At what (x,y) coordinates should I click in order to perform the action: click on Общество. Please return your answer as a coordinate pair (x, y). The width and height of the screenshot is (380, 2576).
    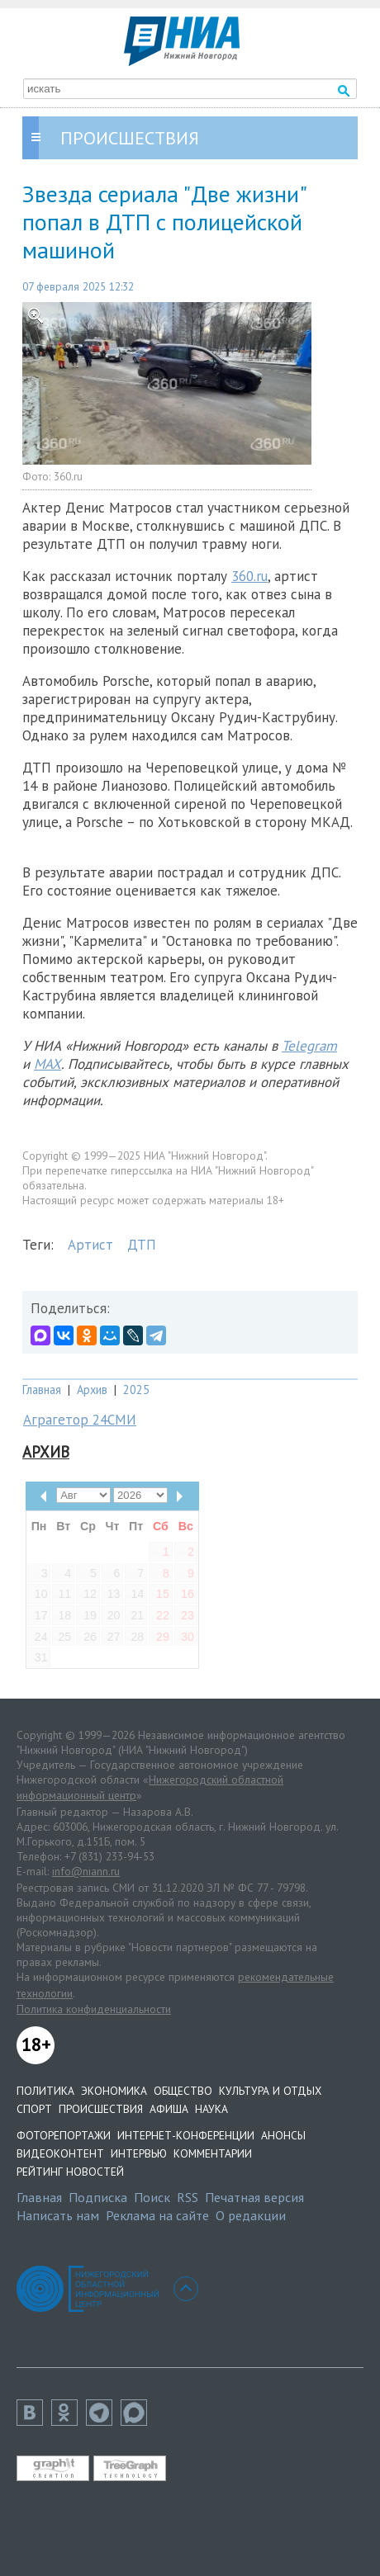
    Looking at the image, I should click on (183, 2090).